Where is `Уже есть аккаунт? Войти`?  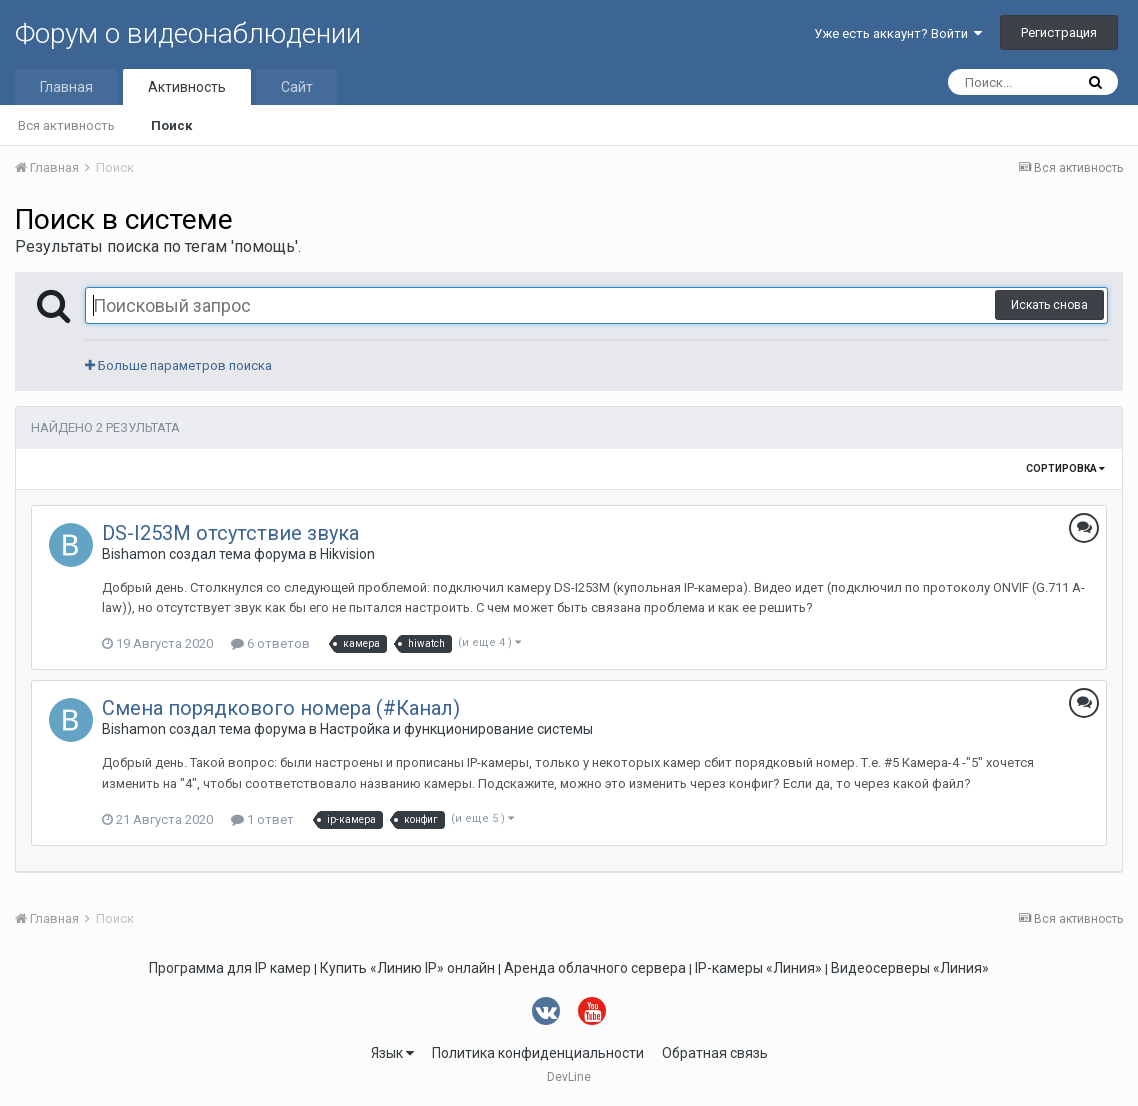
Уже есть аккаунт? Войти is located at coordinates (898, 33).